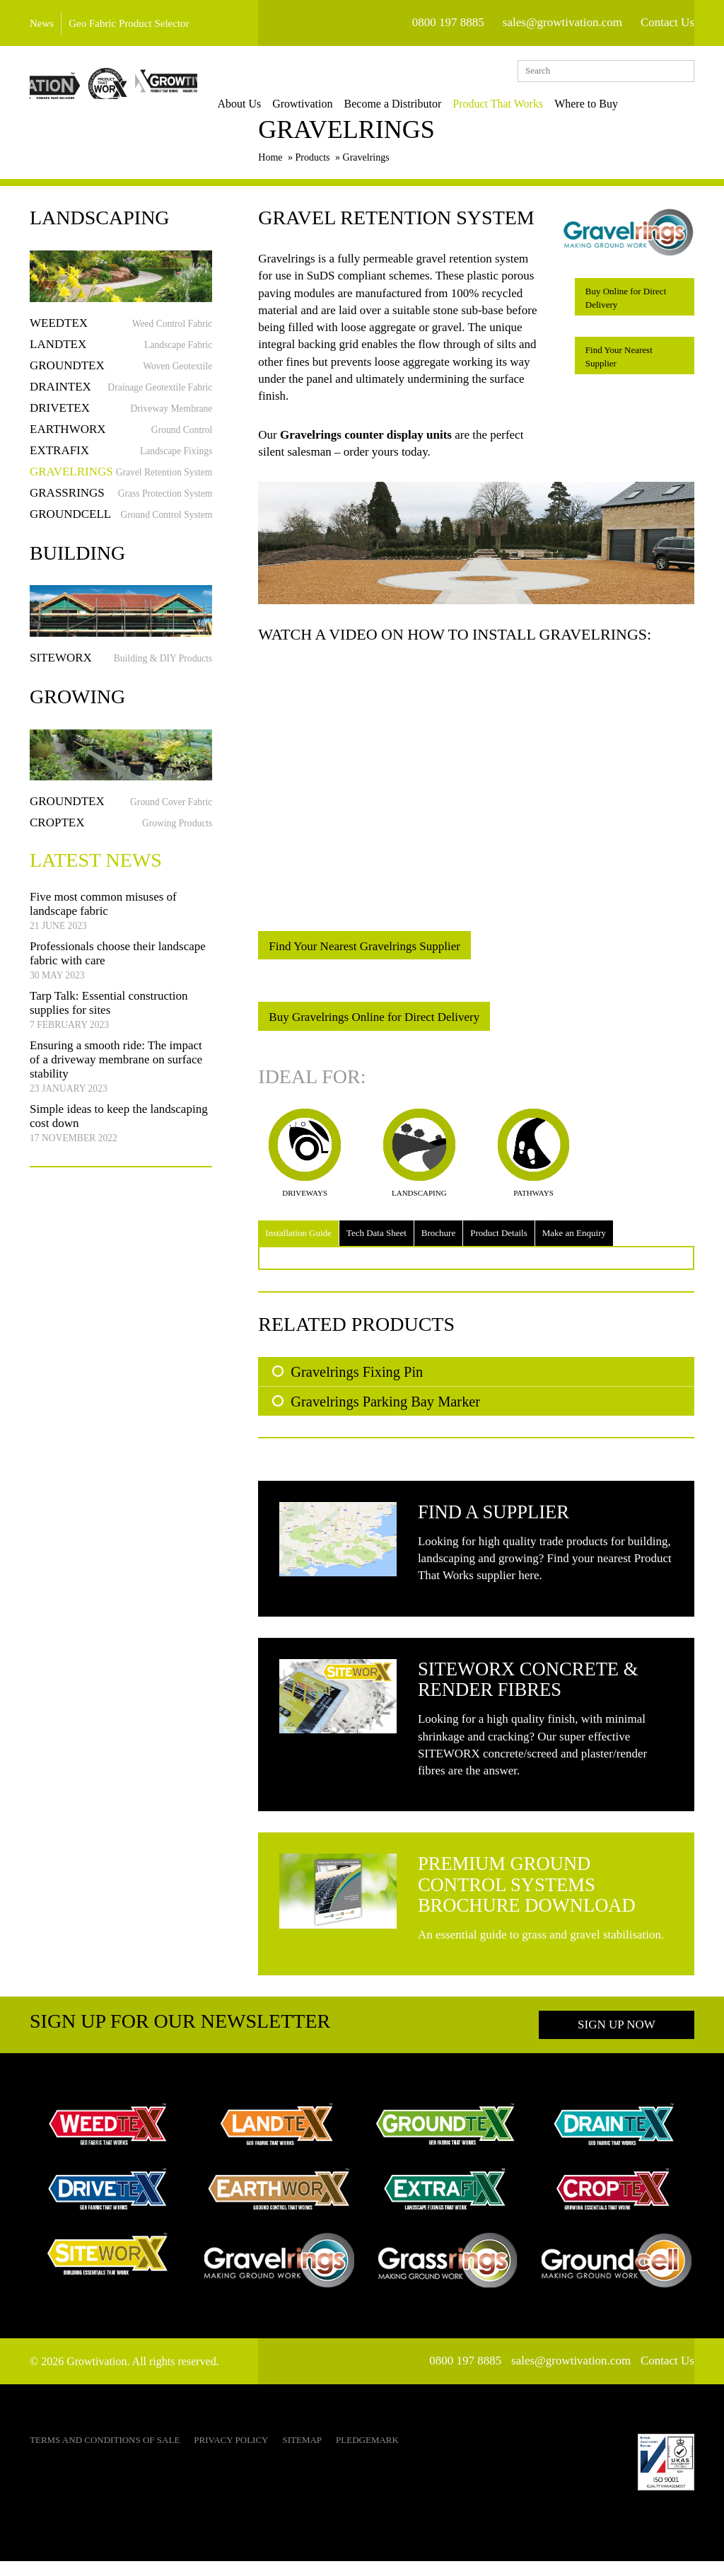 The height and width of the screenshot is (2576, 724). What do you see at coordinates (231, 2454) in the screenshot?
I see `Privacy Policy` at bounding box center [231, 2454].